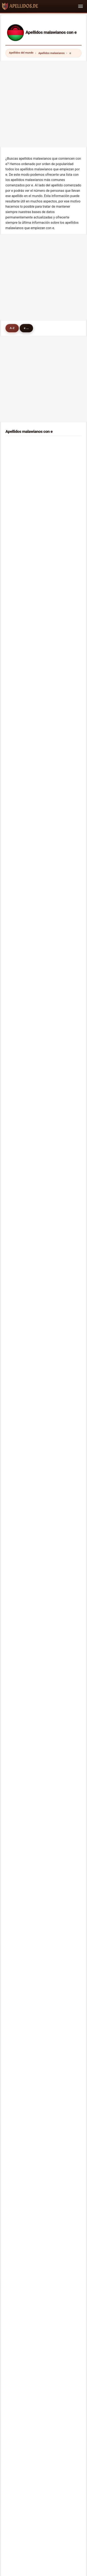  I want to click on Malawilaisia sukunimet, so click(36, 1825).